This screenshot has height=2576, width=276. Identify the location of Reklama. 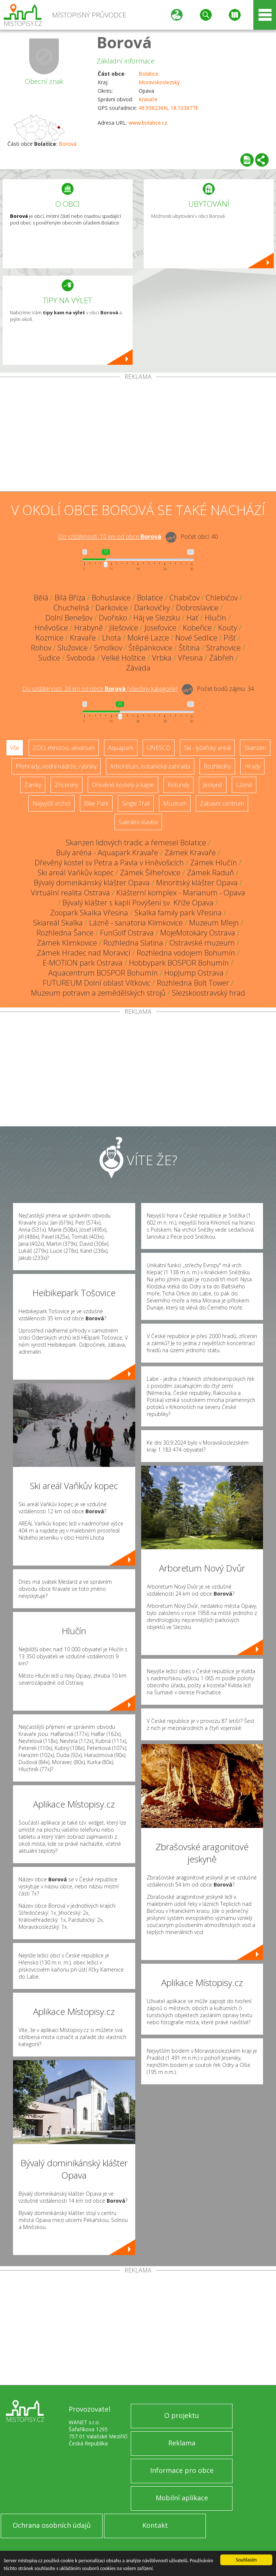
(181, 2442).